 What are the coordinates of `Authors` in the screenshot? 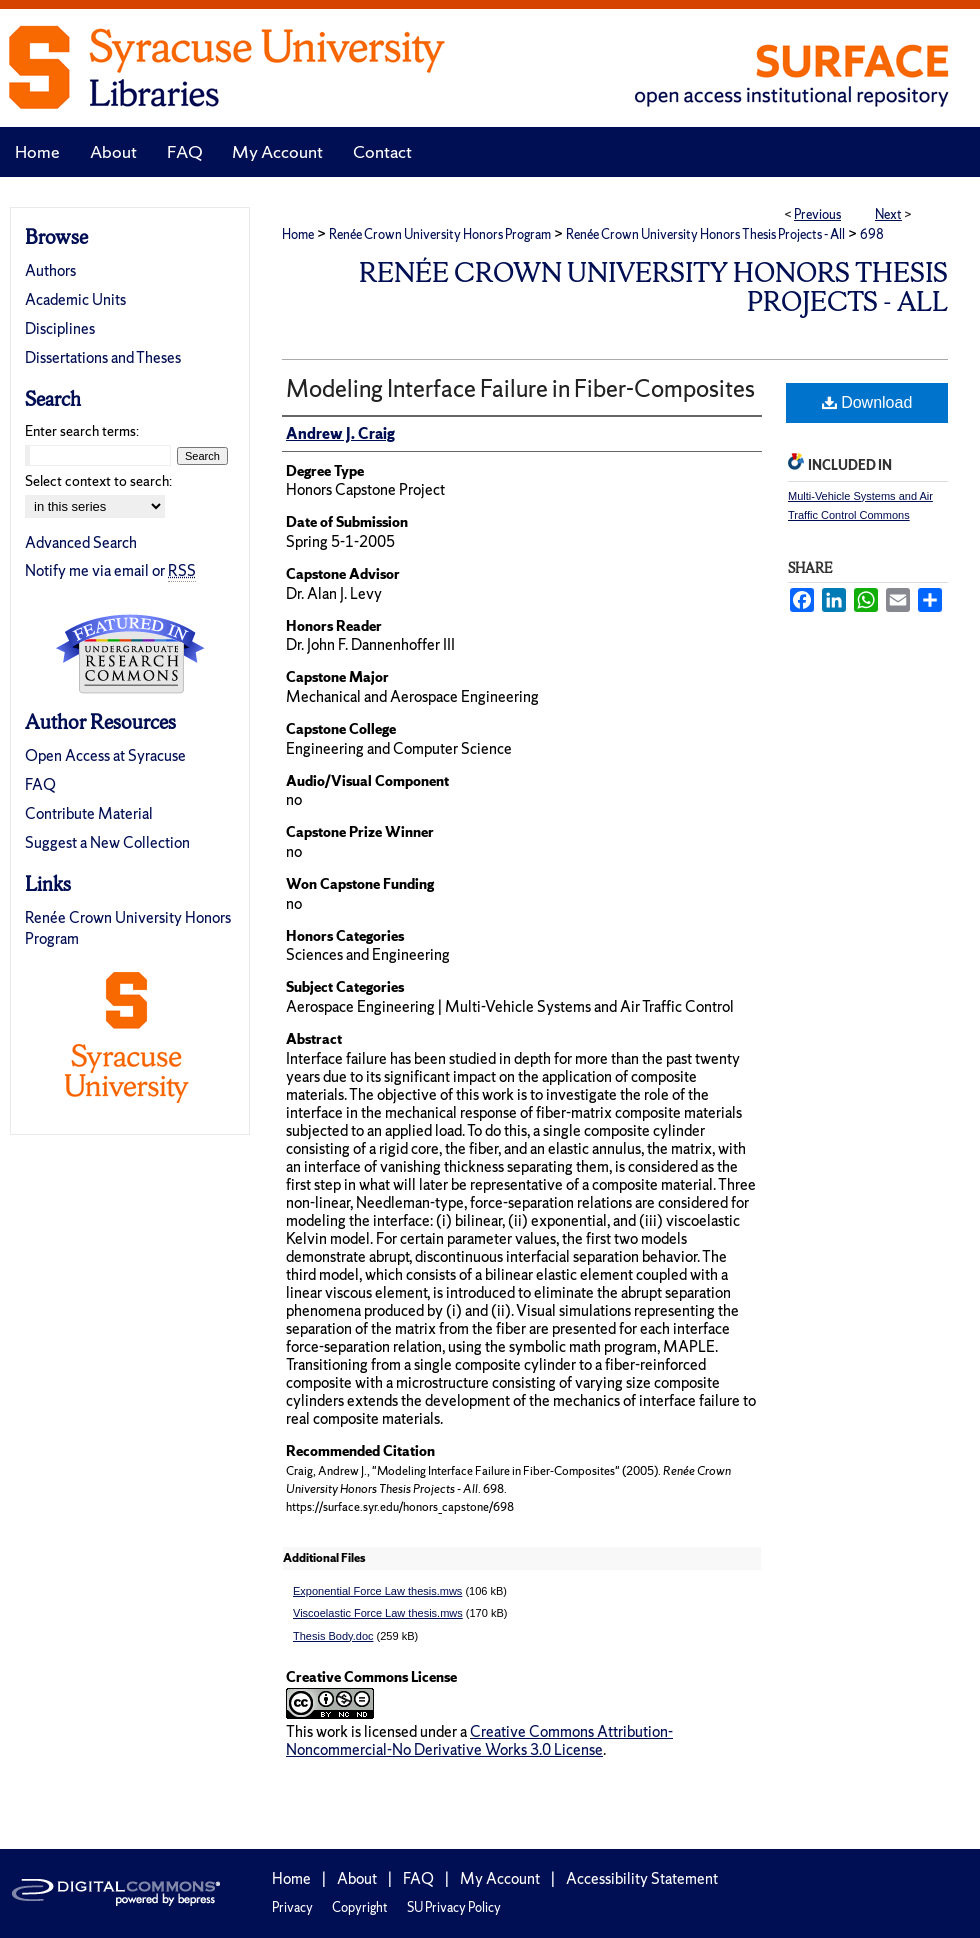 It's located at (50, 270).